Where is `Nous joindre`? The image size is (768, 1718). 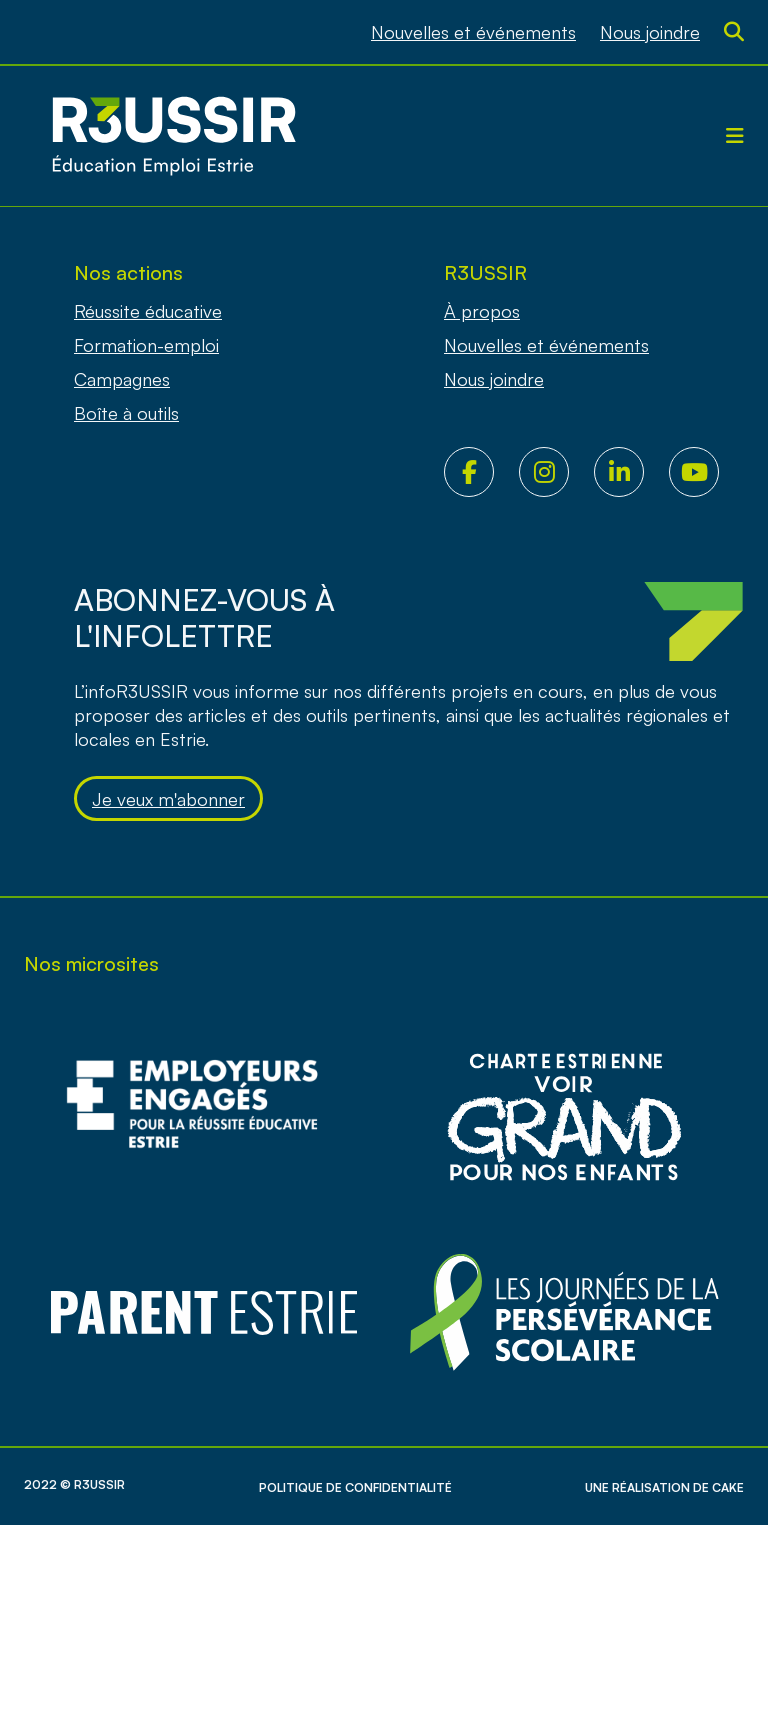
Nous joindre is located at coordinates (650, 32).